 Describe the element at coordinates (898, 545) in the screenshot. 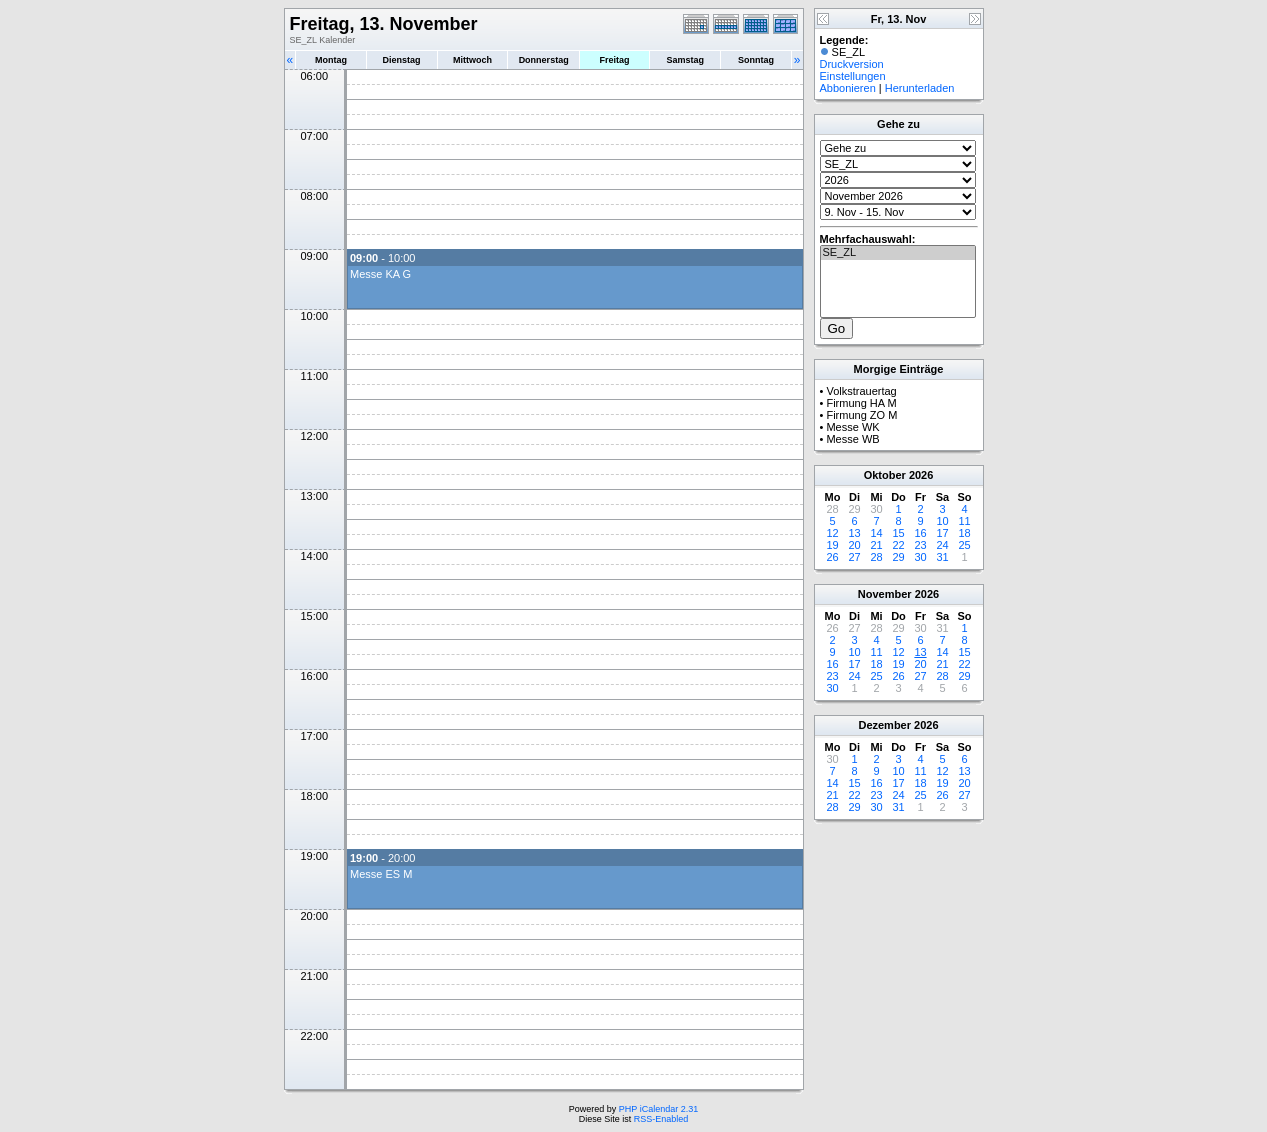

I see `22` at that location.